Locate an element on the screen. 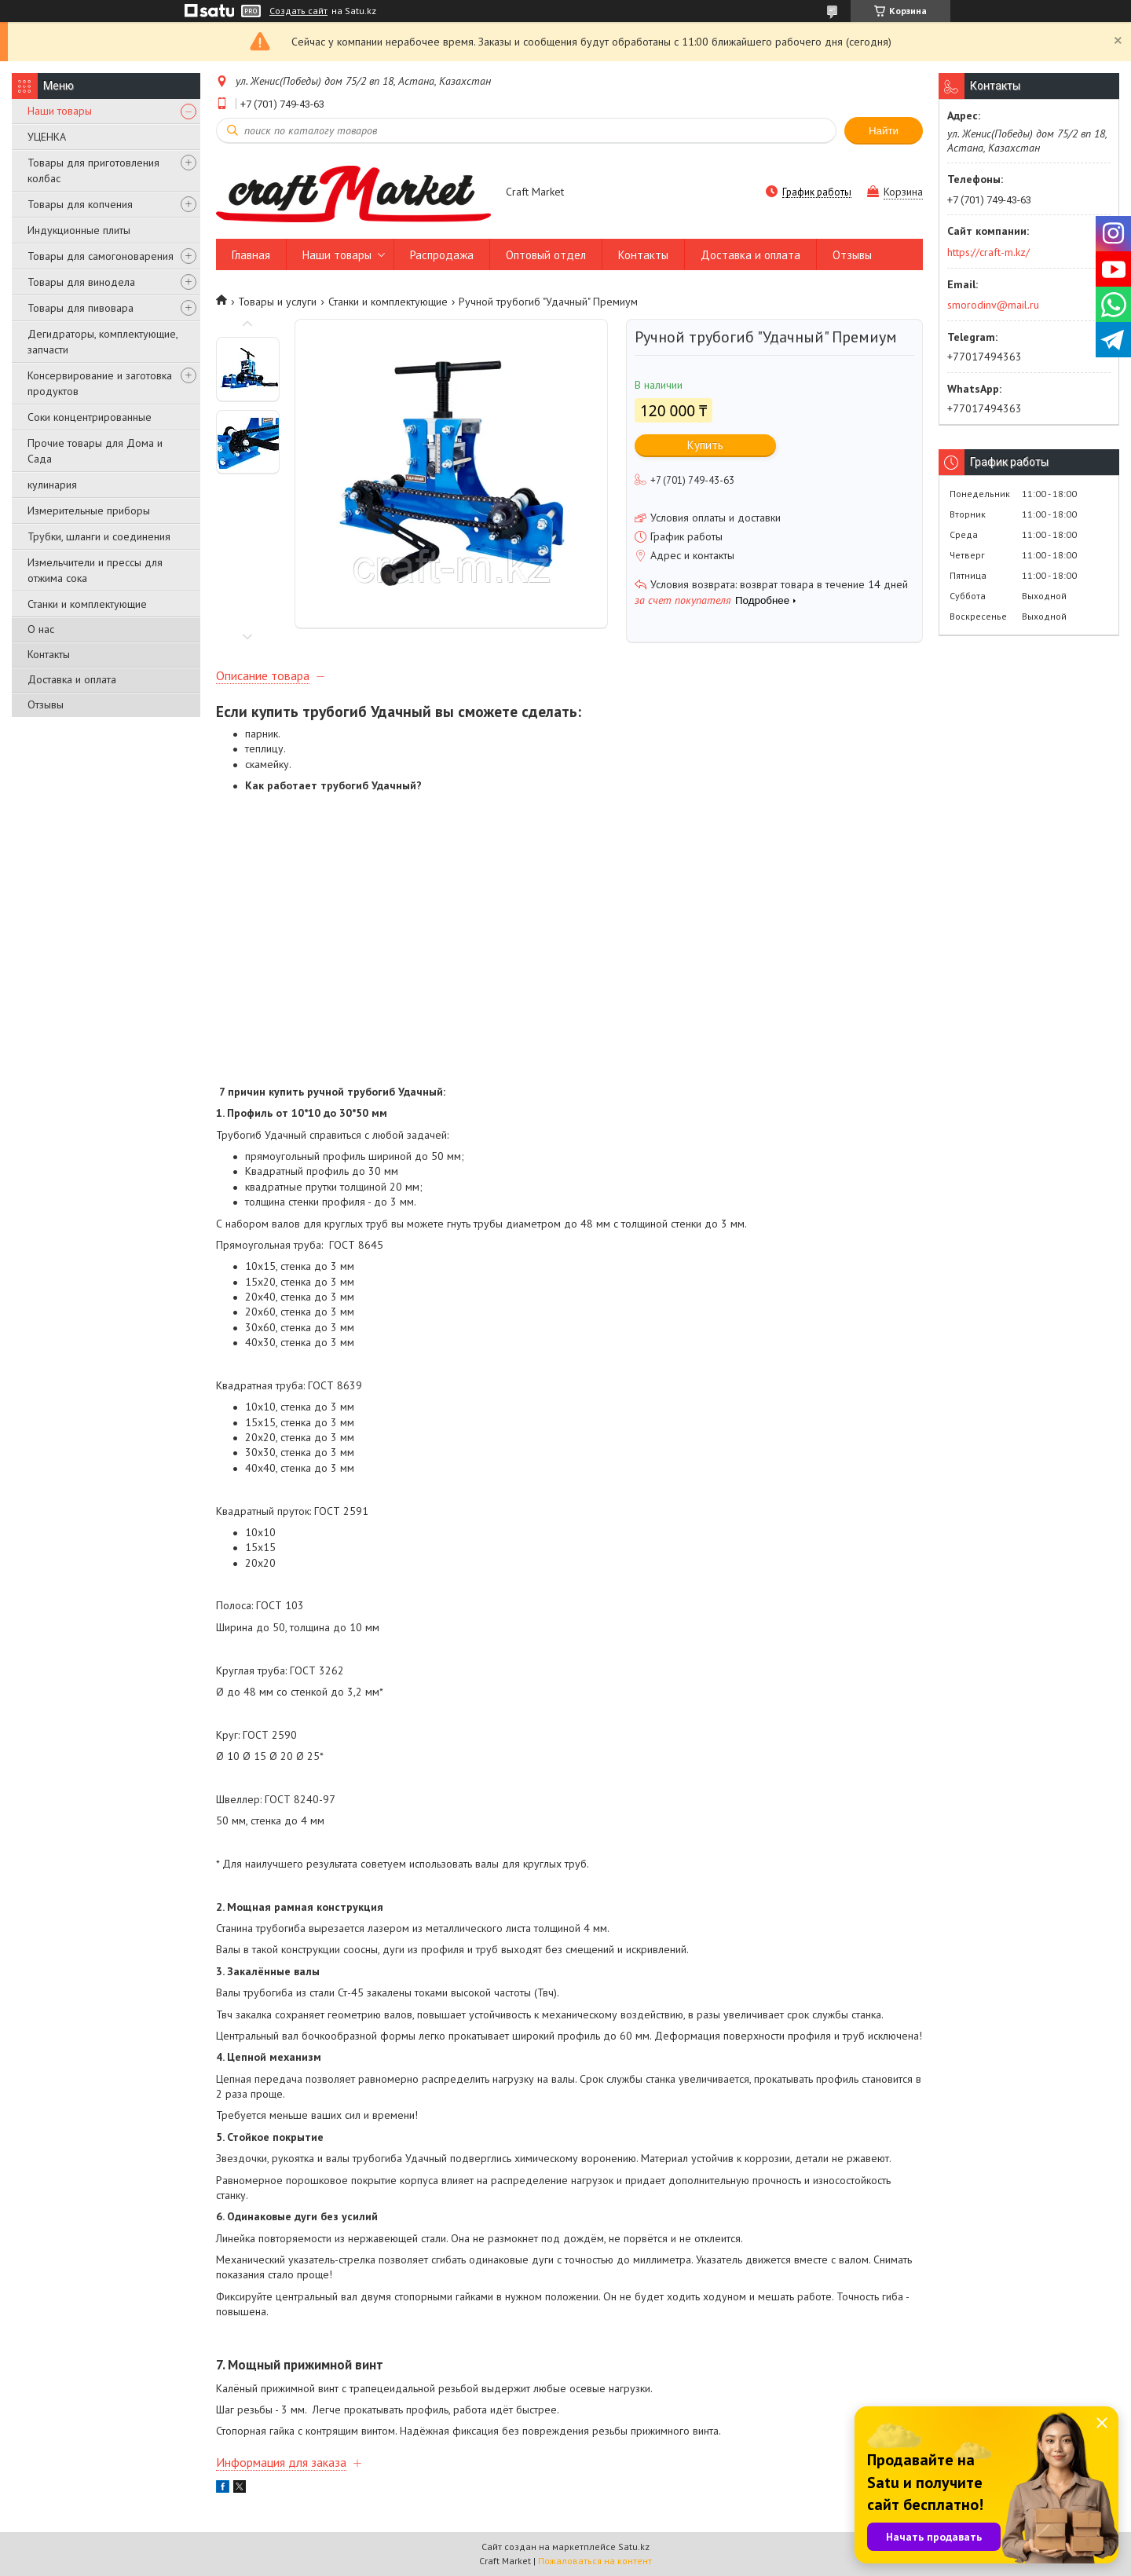 This screenshot has width=1131, height=2576. Главная is located at coordinates (251, 255).